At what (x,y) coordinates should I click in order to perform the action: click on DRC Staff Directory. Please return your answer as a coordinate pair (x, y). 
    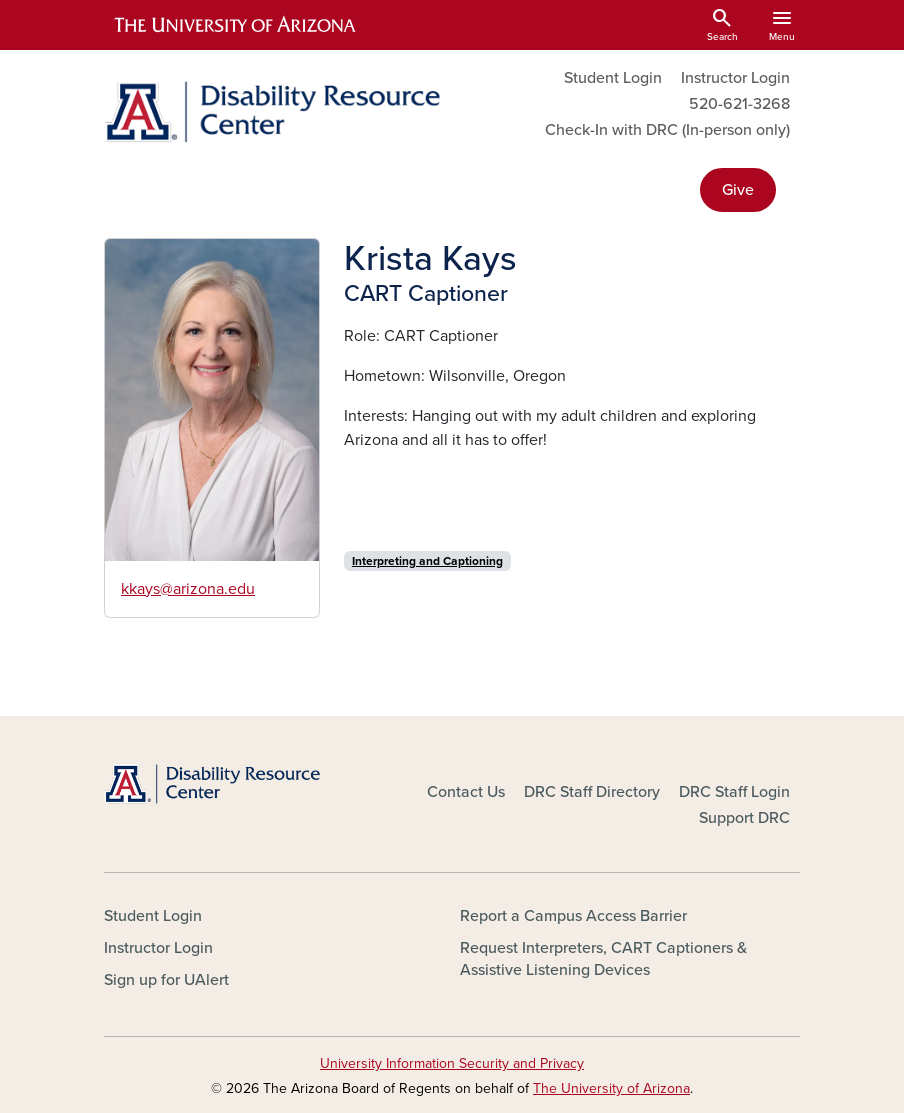
    Looking at the image, I should click on (592, 792).